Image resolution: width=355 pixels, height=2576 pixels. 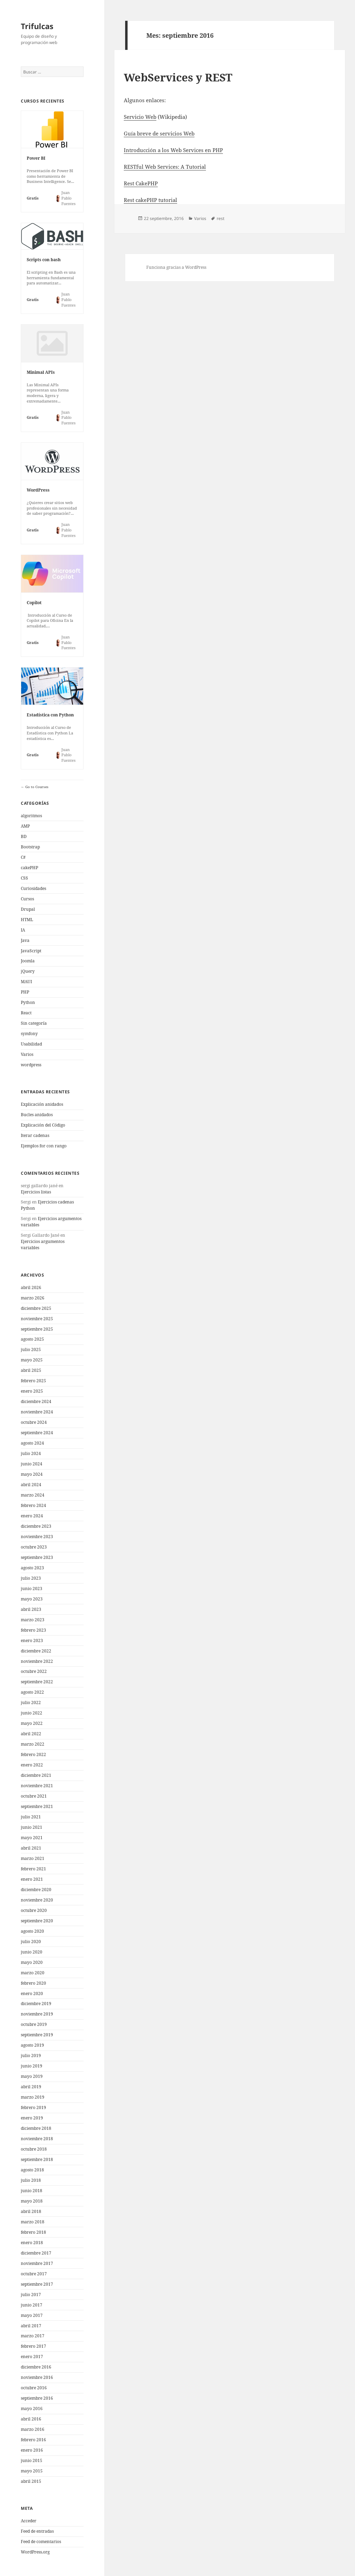 What do you see at coordinates (37, 1412) in the screenshot?
I see `noviembre 2024` at bounding box center [37, 1412].